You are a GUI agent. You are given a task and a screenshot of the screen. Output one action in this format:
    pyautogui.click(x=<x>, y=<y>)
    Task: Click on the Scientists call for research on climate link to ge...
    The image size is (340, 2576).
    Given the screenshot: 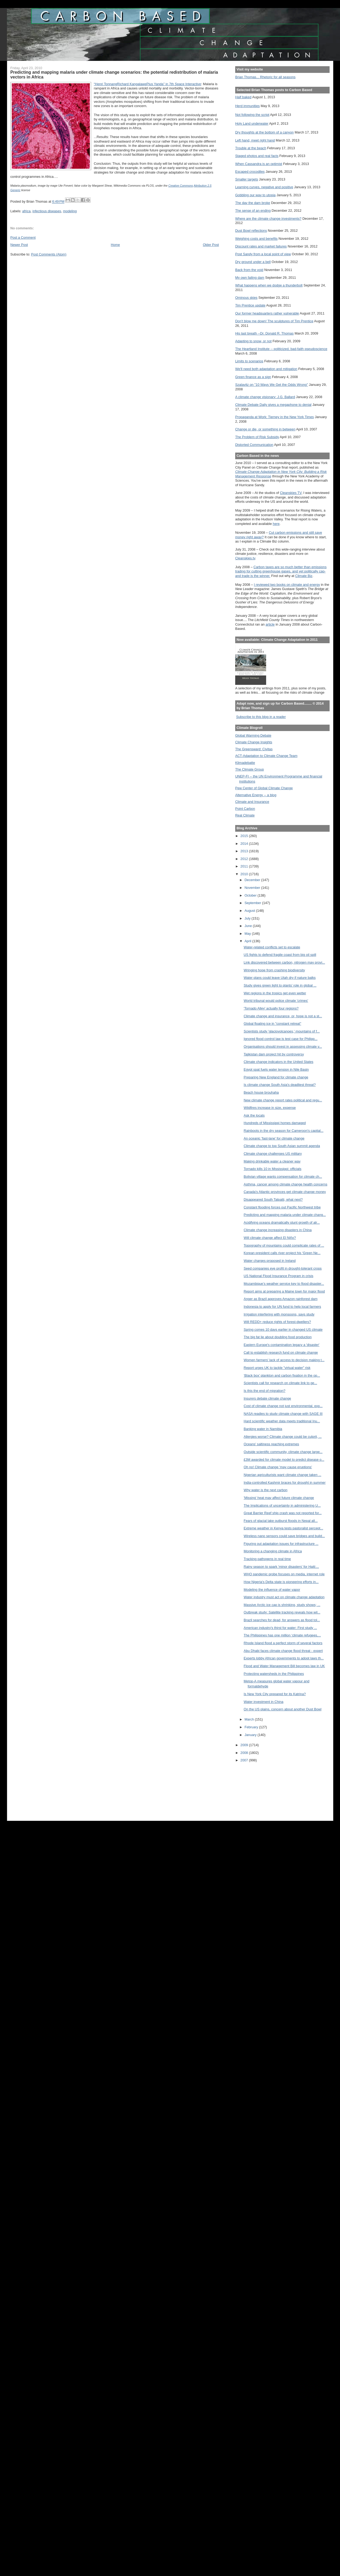 What is the action you would take?
    pyautogui.click(x=280, y=1383)
    